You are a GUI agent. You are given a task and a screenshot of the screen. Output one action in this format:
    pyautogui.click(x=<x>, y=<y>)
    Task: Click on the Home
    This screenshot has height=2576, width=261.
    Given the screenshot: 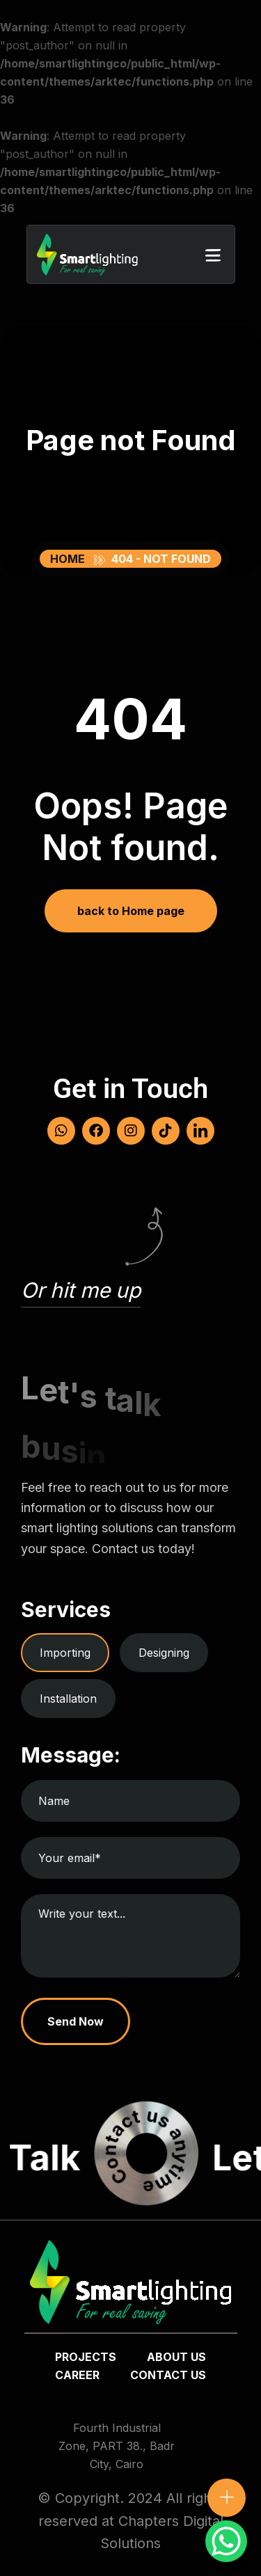 What is the action you would take?
    pyautogui.click(x=70, y=559)
    